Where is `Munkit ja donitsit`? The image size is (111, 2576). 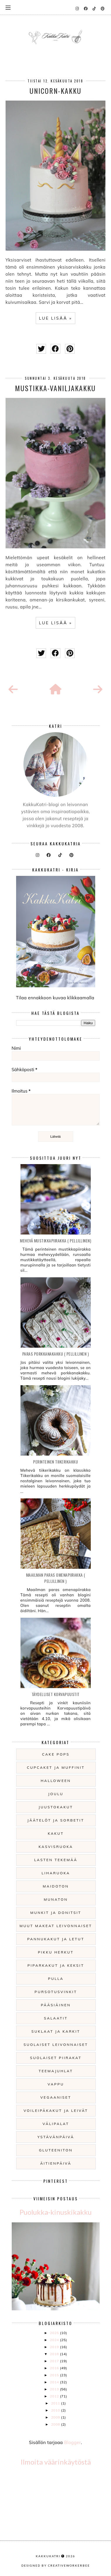
Munkit ja donitsit is located at coordinates (55, 1912).